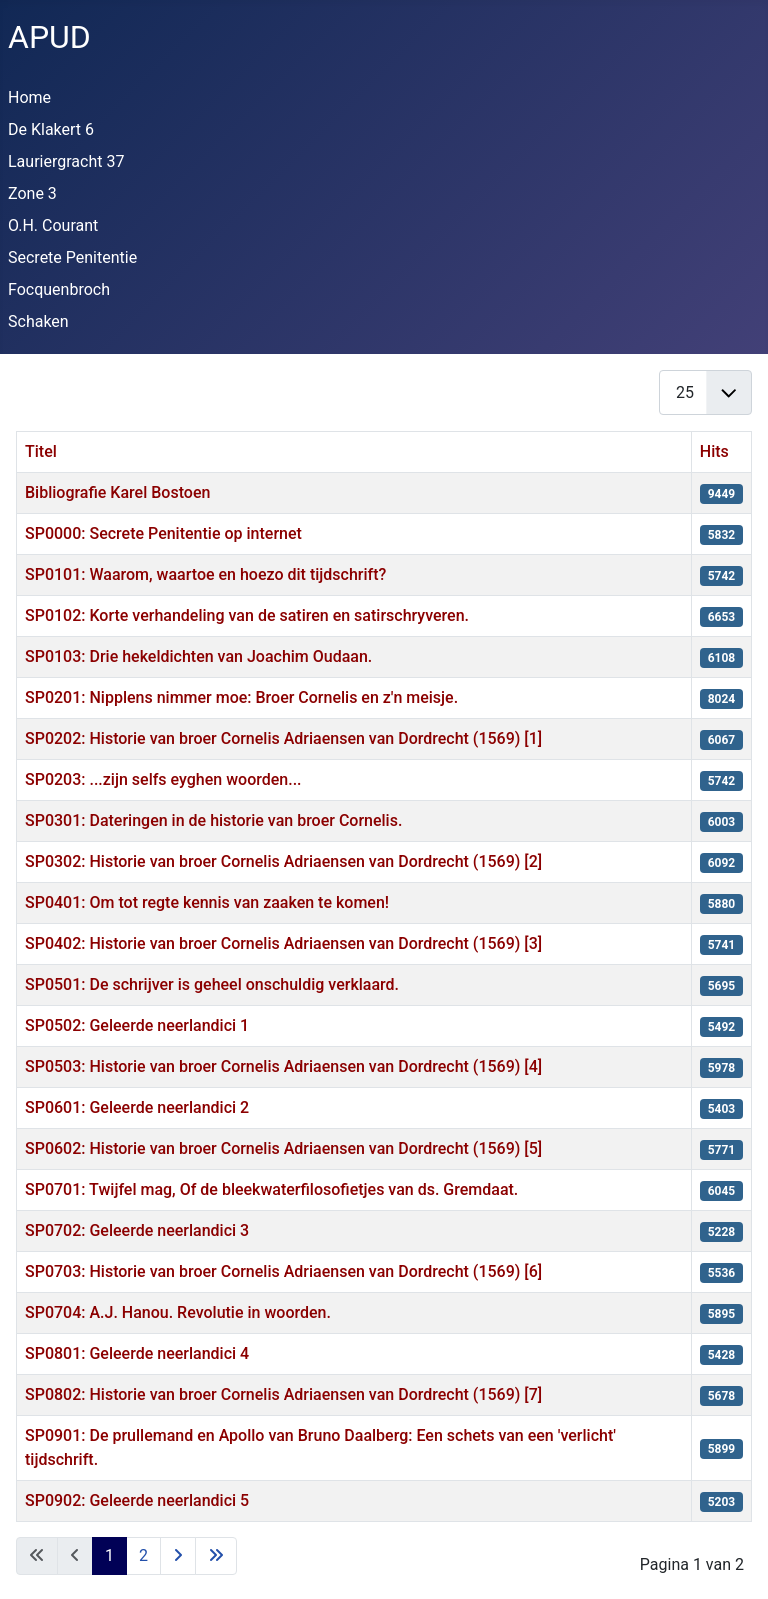 This screenshot has width=768, height=1599. I want to click on SP0503: Historie van broer Cornelis Adriaensen van Dordrecht (1569) [4], so click(283, 1066).